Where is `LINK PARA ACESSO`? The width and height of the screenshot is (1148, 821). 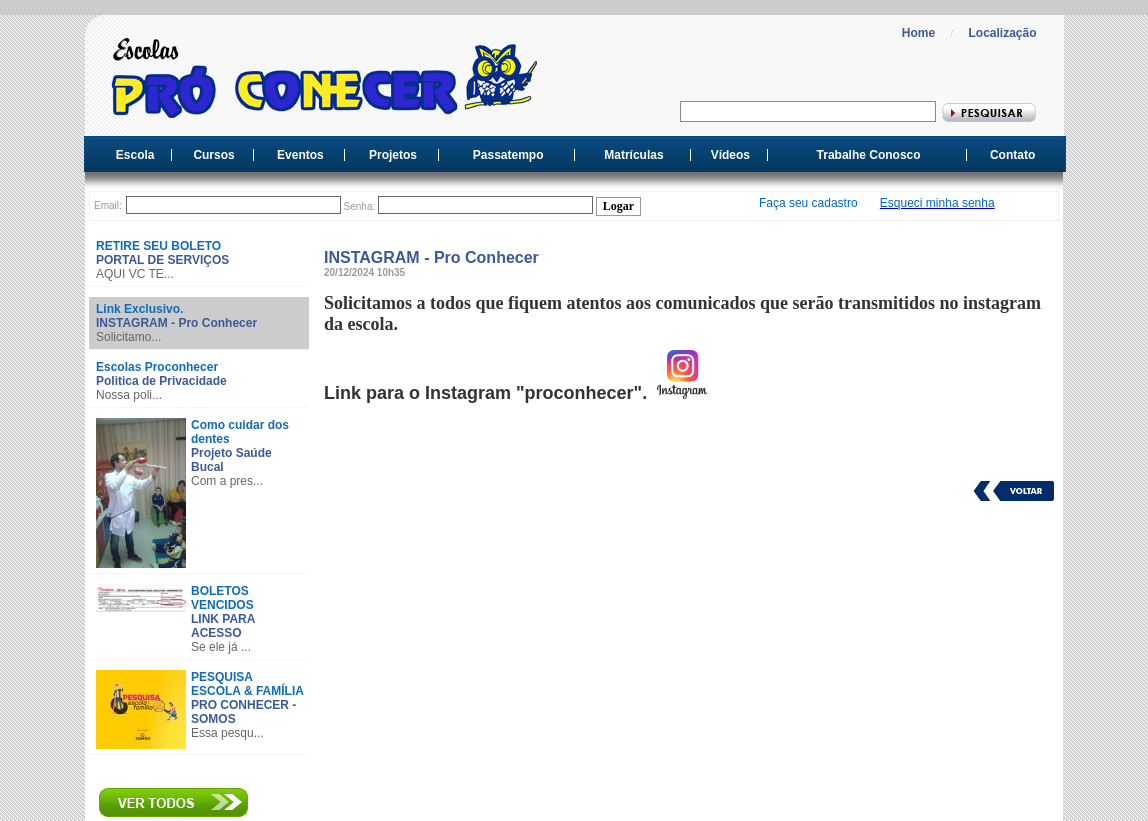 LINK PARA ACESSO is located at coordinates (223, 626).